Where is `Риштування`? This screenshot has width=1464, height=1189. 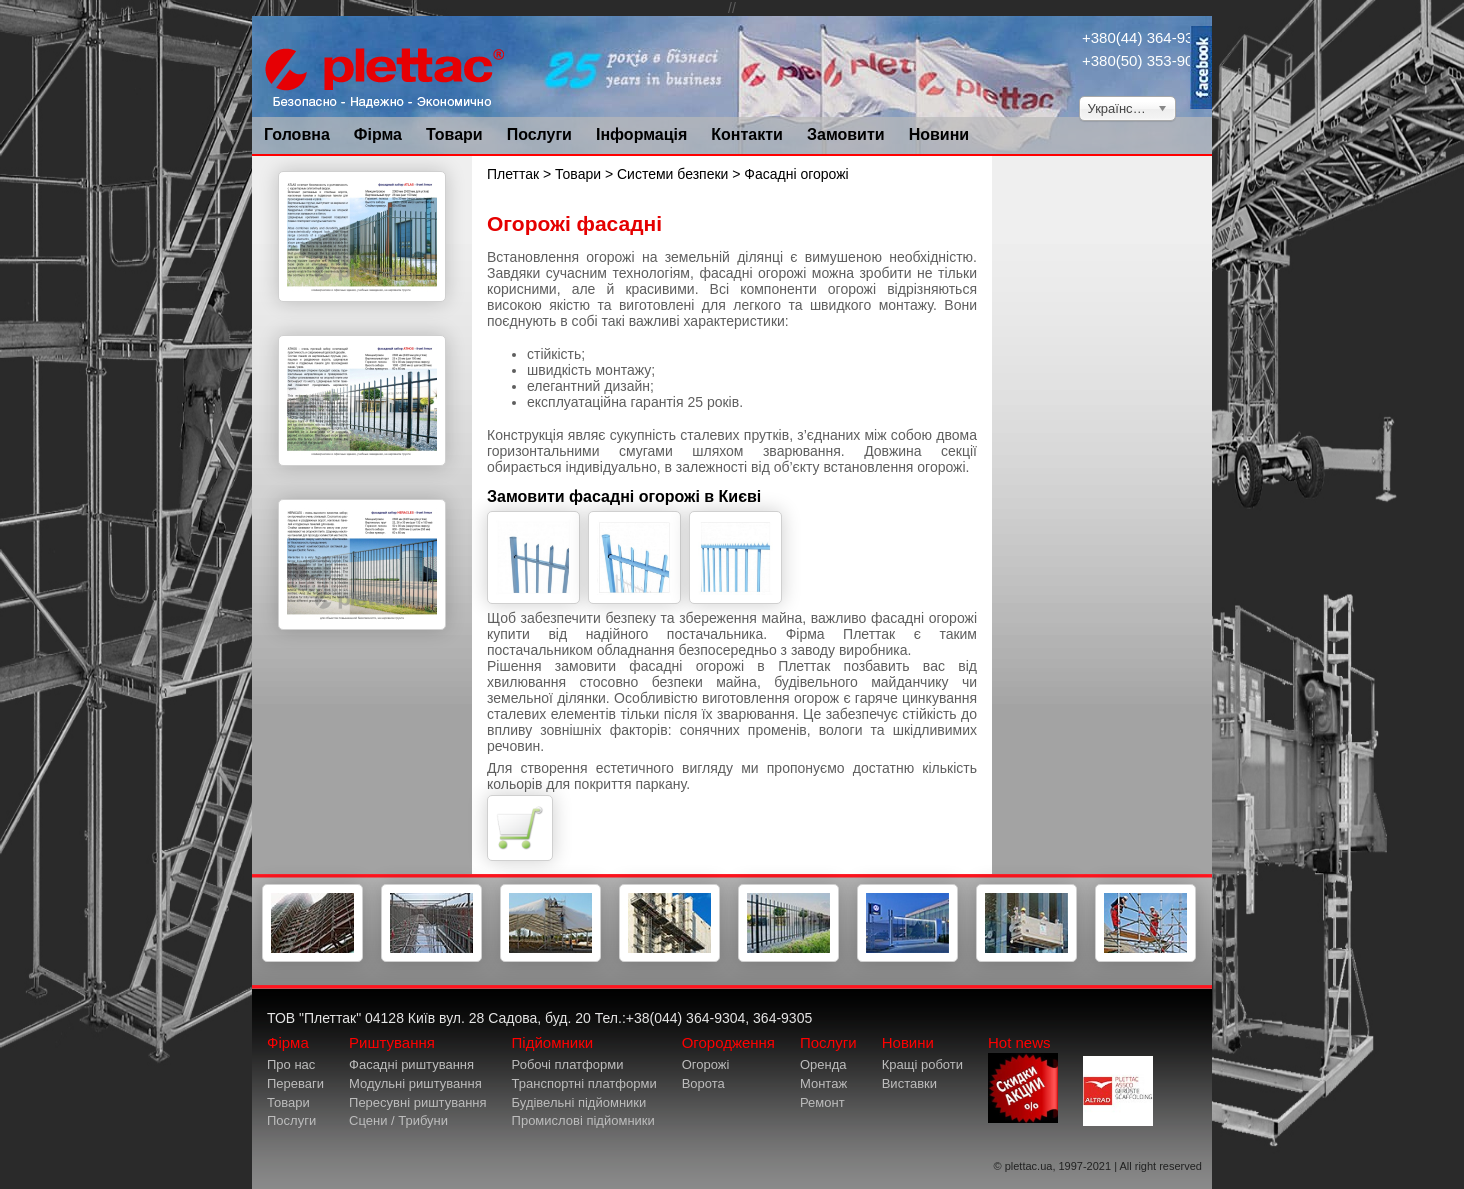
Риштування is located at coordinates (392, 1042).